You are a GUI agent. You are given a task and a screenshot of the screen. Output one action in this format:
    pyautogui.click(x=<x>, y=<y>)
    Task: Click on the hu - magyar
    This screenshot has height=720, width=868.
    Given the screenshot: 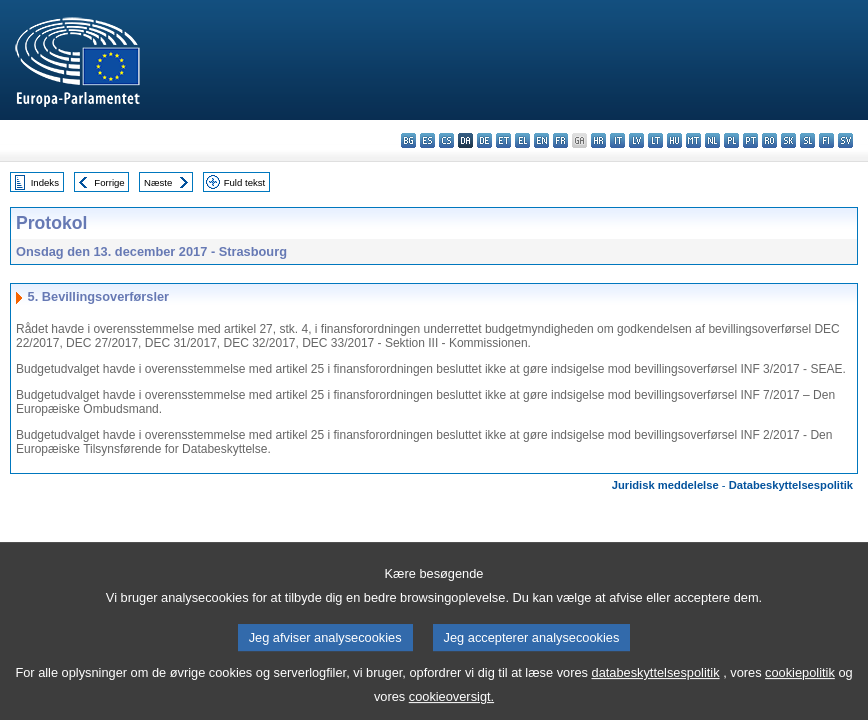 What is the action you would take?
    pyautogui.click(x=674, y=140)
    